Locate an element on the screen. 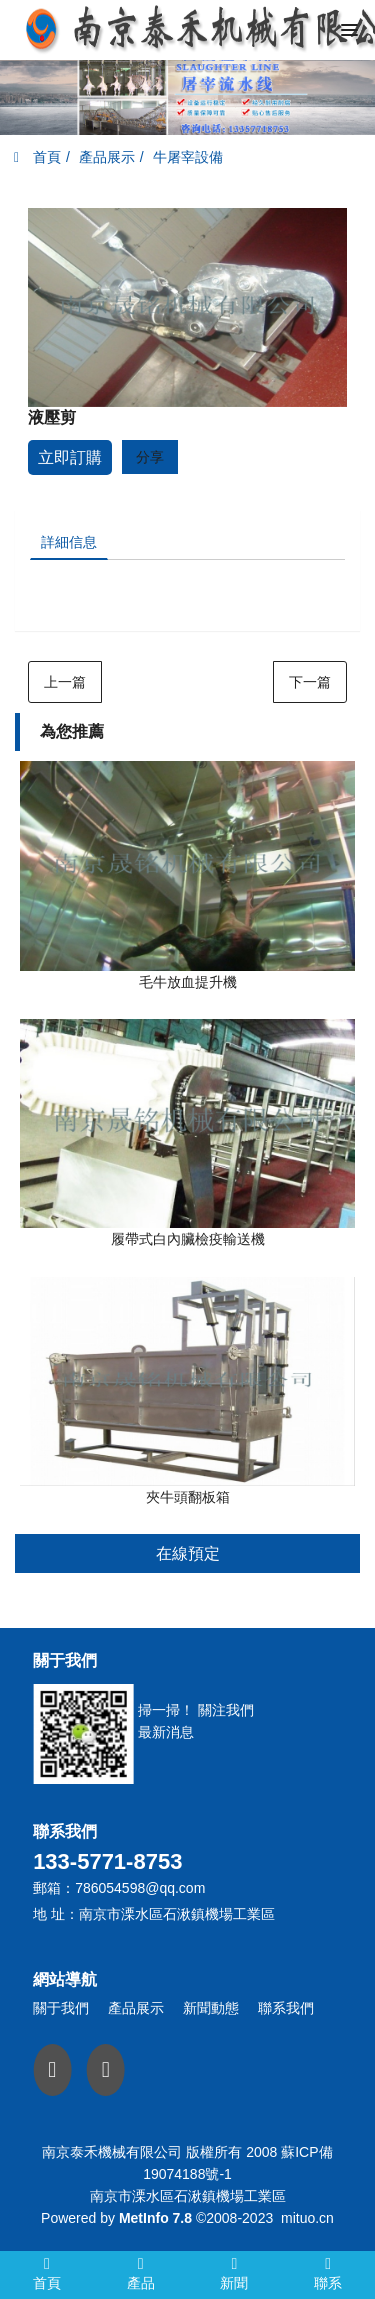  立即訂購 is located at coordinates (70, 457).